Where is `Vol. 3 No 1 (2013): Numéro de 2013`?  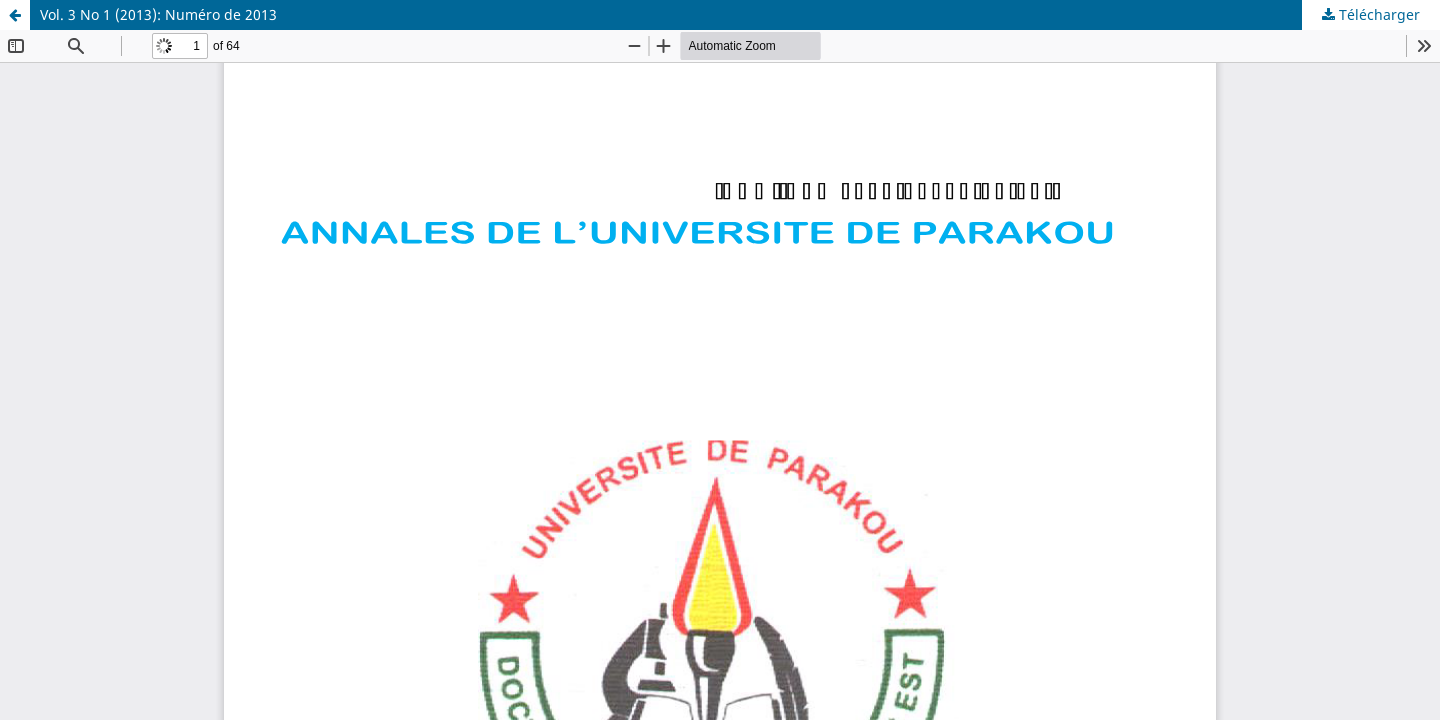 Vol. 3 No 1 (2013): Numéro de 2013 is located at coordinates (158, 14).